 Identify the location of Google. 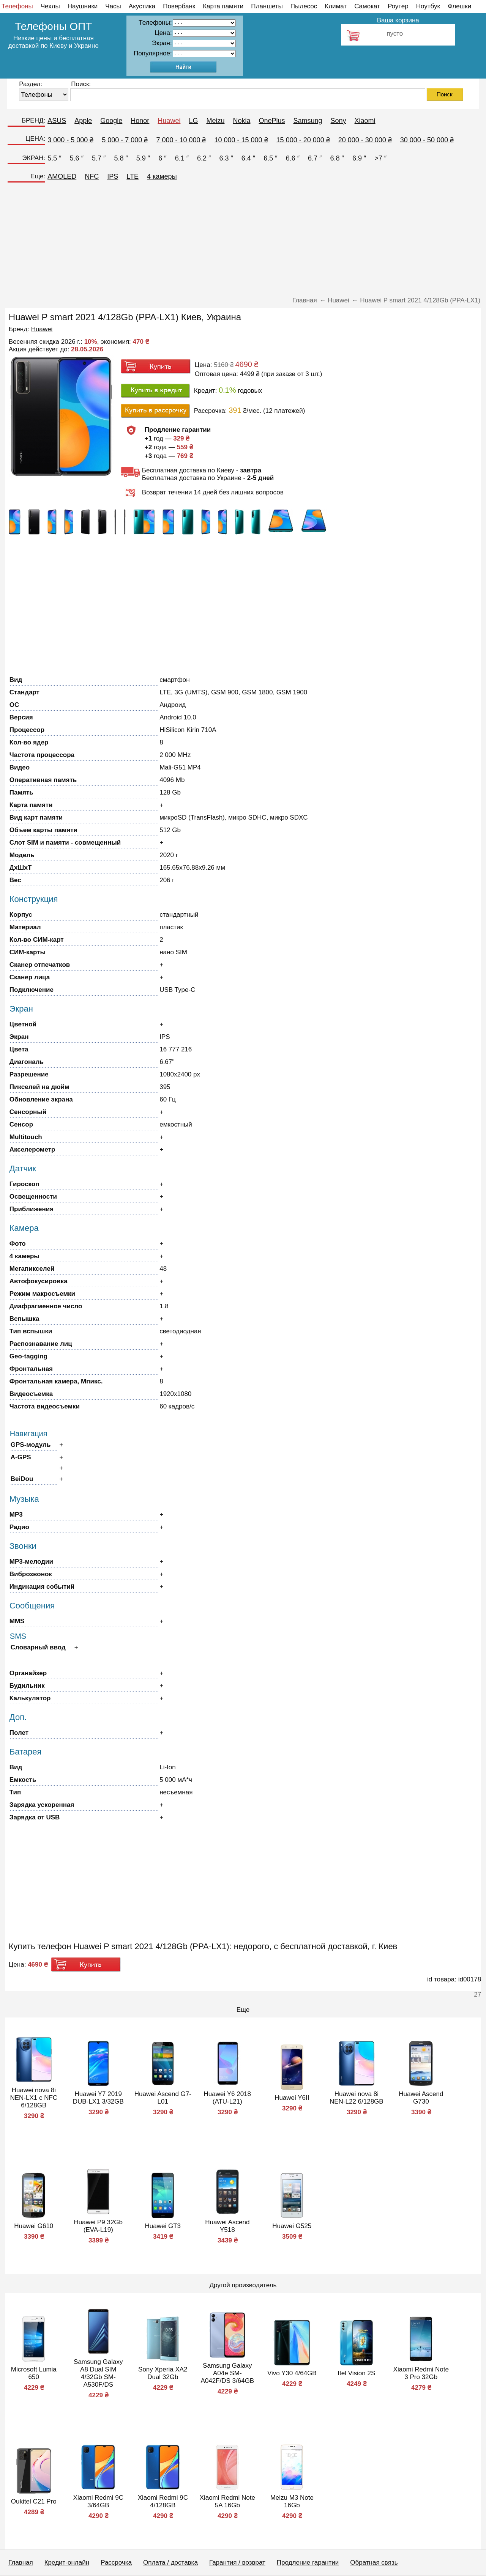
(111, 120).